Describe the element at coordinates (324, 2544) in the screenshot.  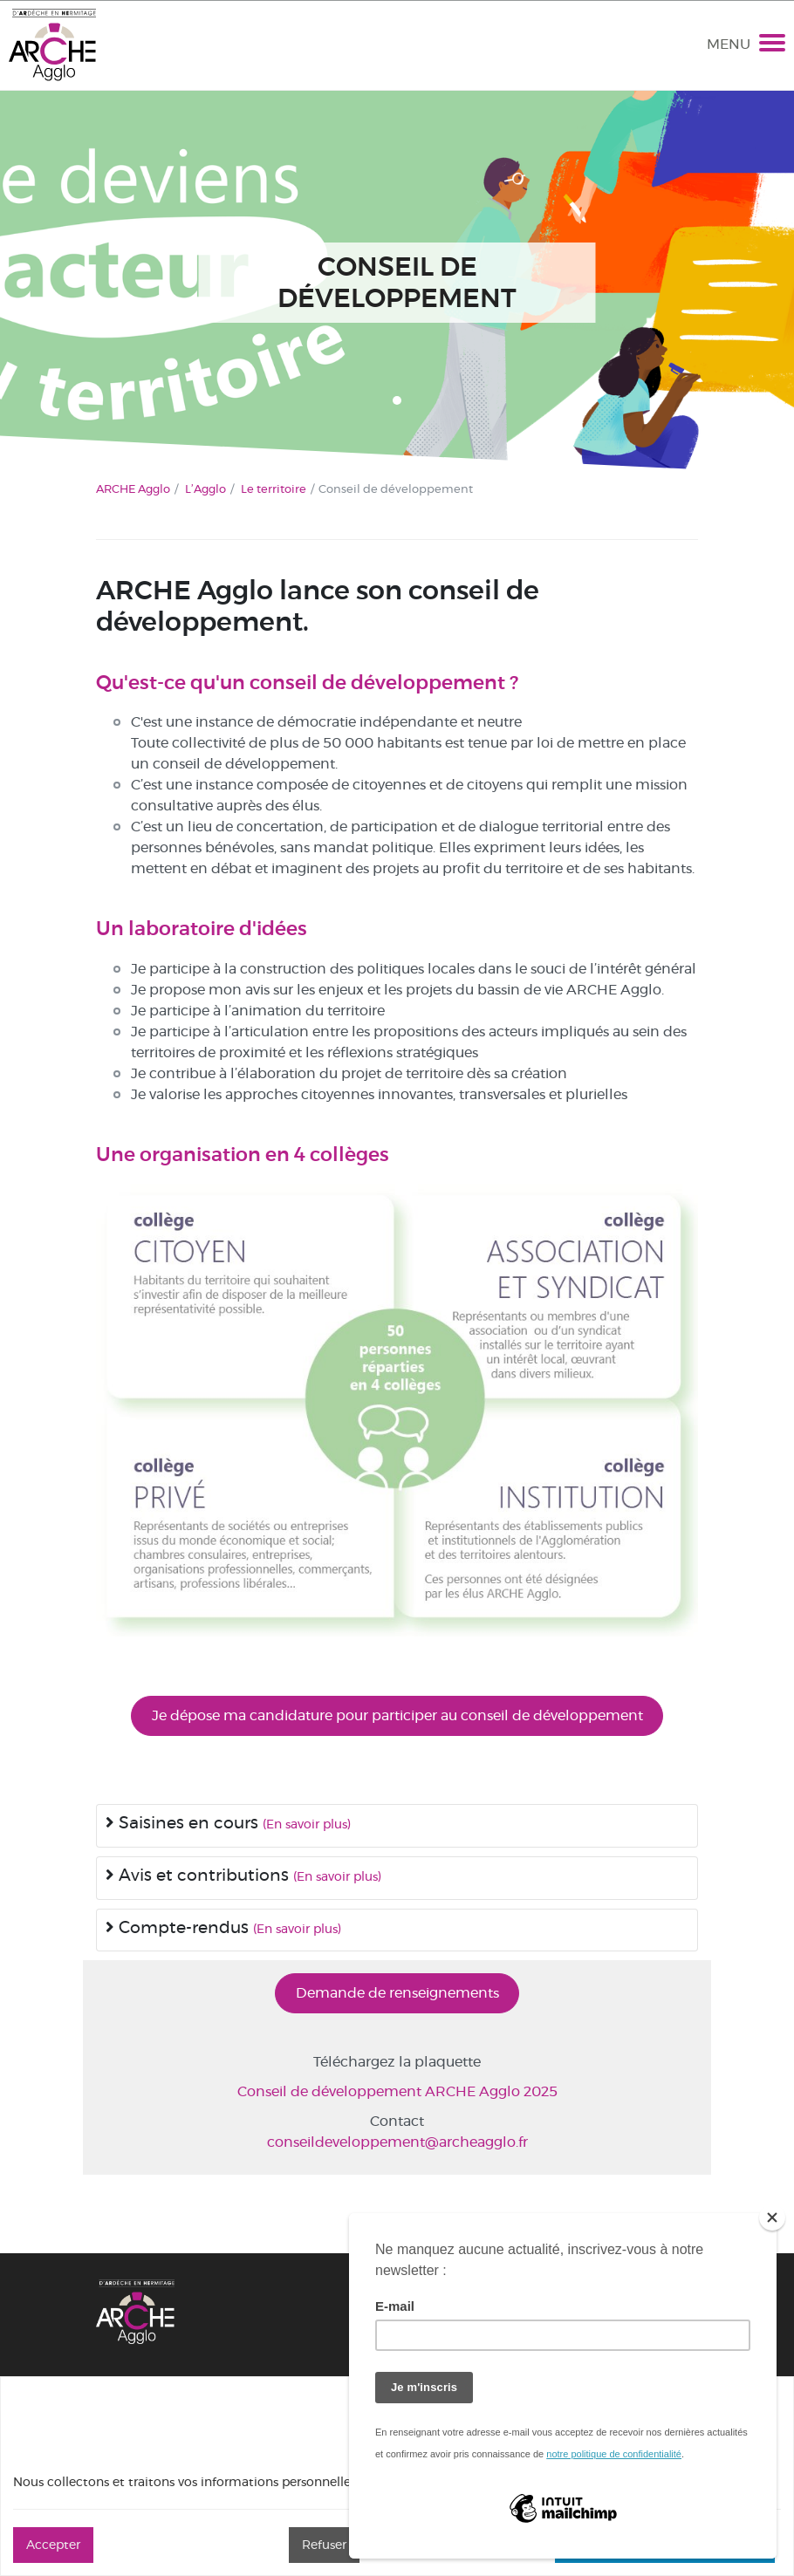
I see `Refuser` at that location.